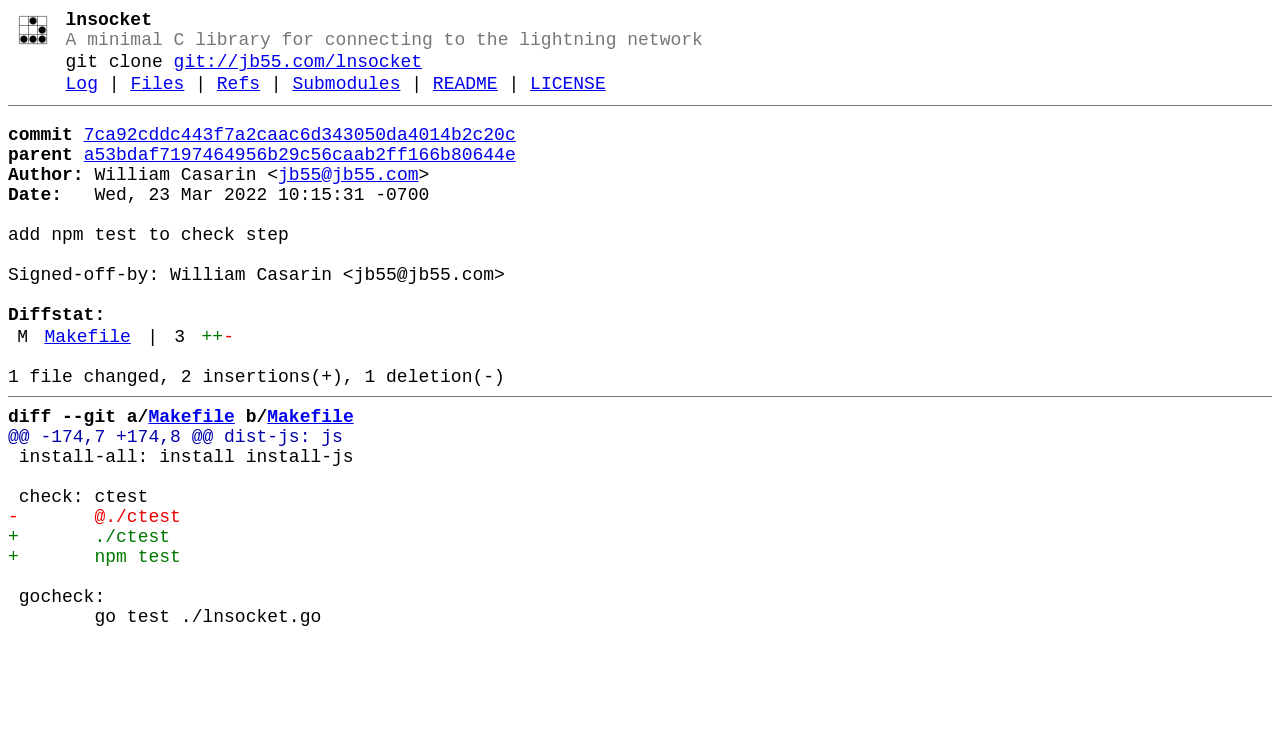  Describe the element at coordinates (175, 507) in the screenshot. I see `@@ -174,7 +174,8 @@ dist-js: js` at that location.